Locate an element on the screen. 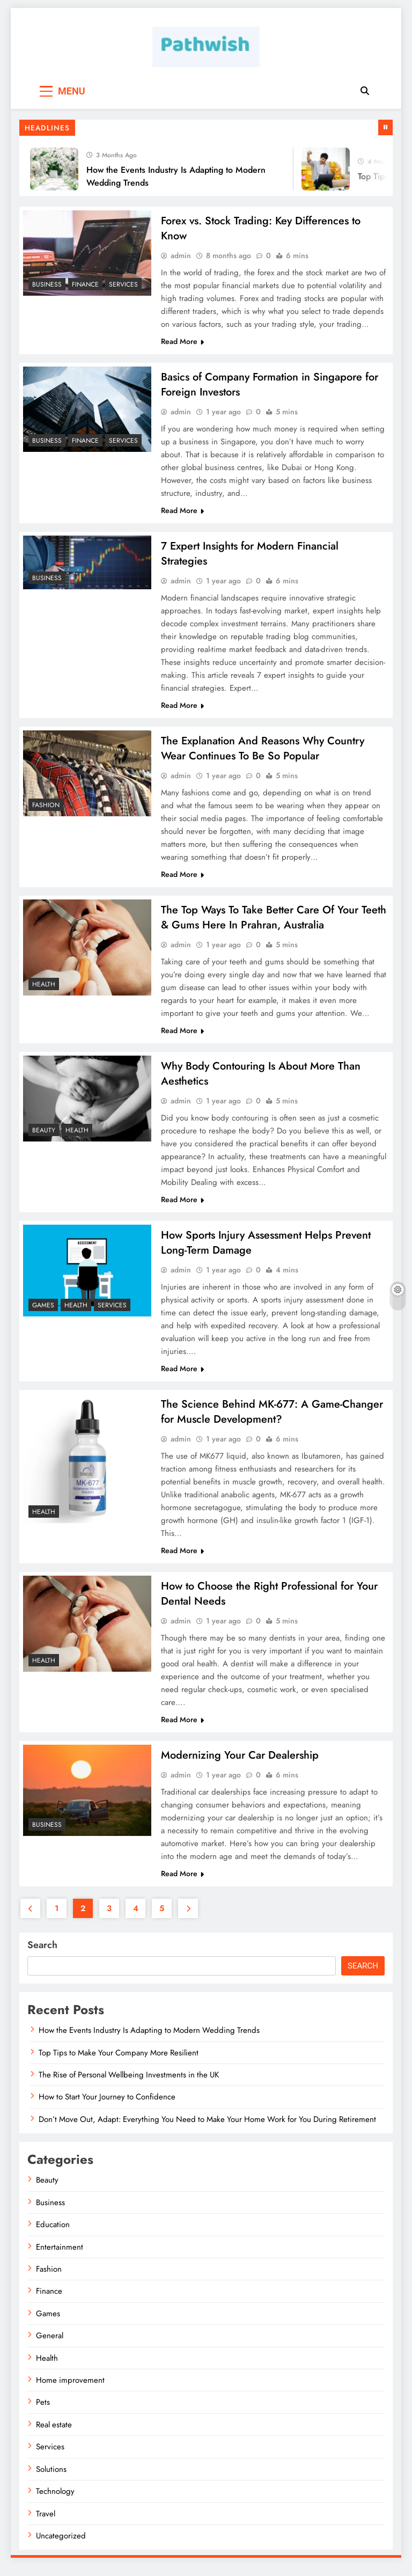 The image size is (412, 2576). How to Start Your Journey to Confidence is located at coordinates (107, 2107).